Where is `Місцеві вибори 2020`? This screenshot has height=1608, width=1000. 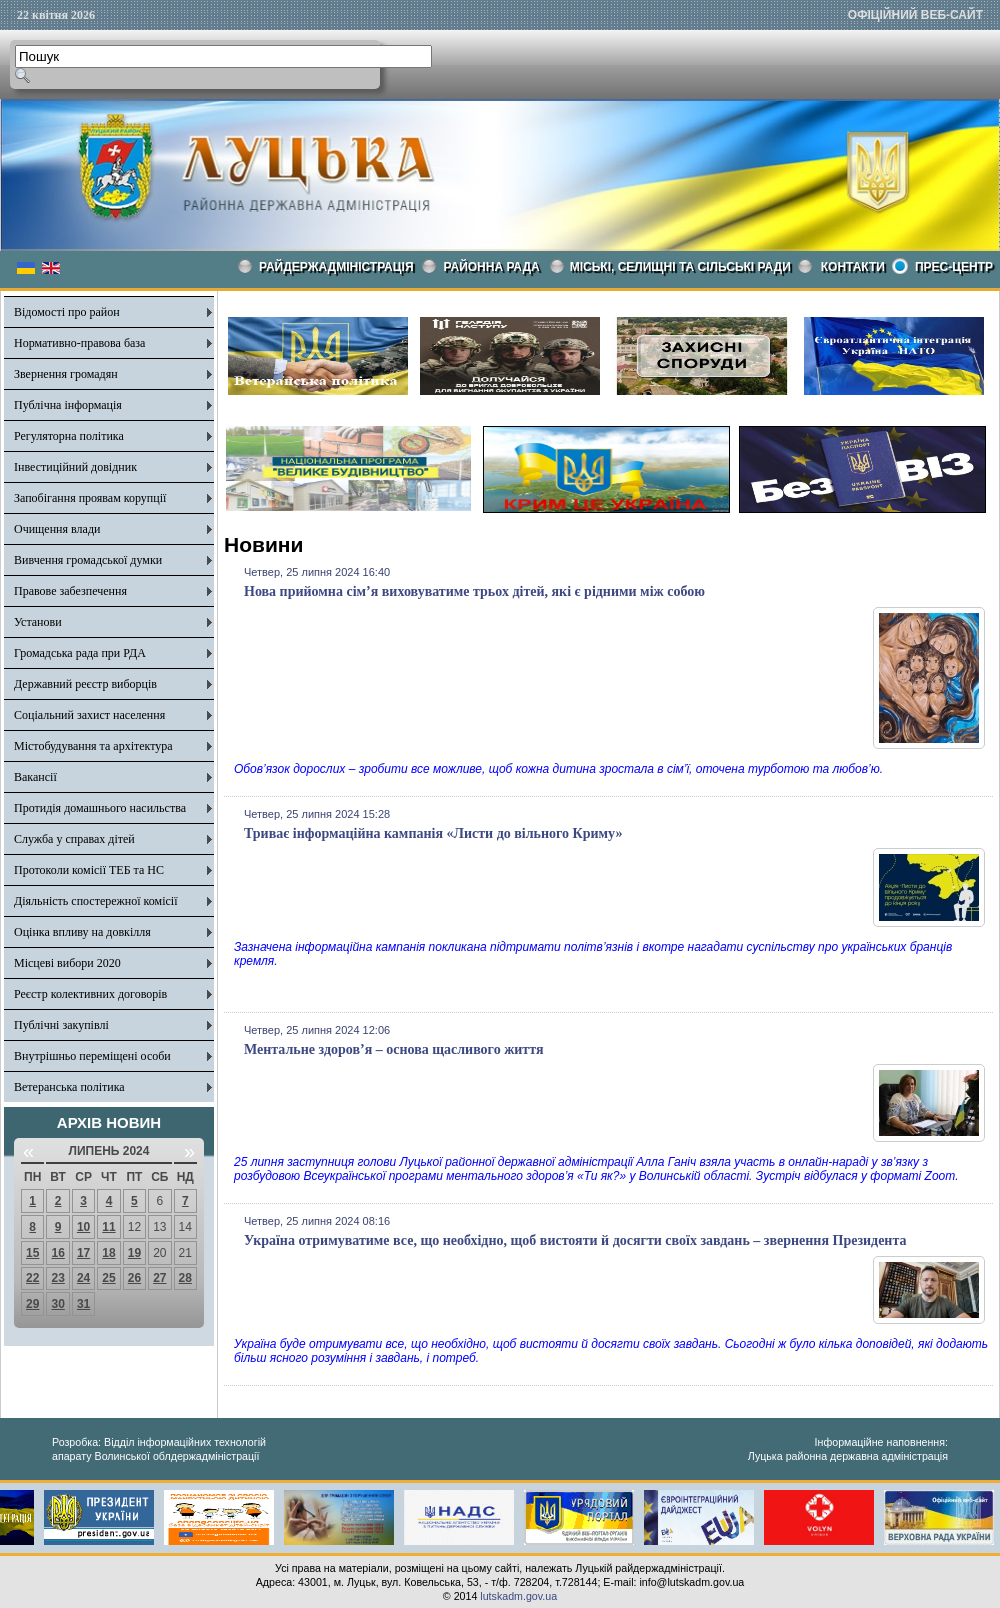
Місцеві вибори 2020 is located at coordinates (67, 963).